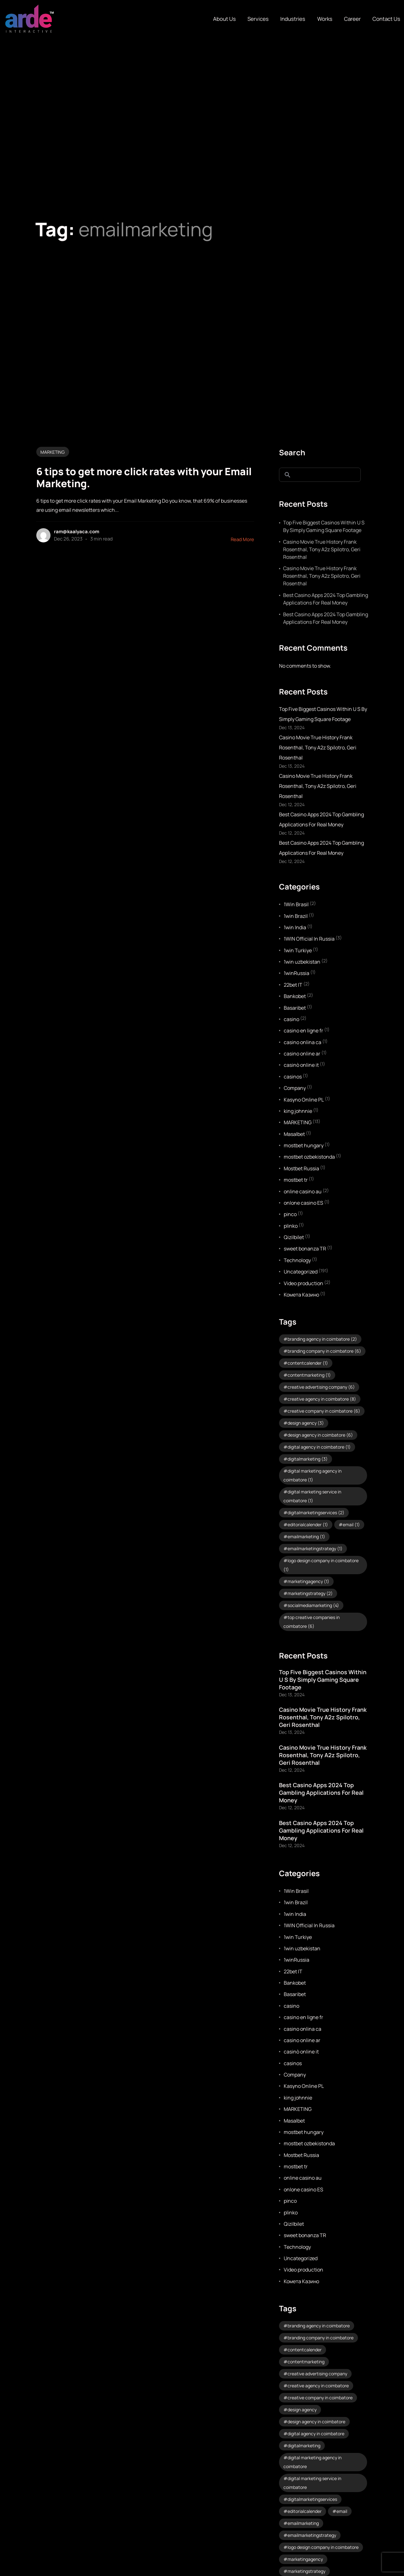  What do you see at coordinates (293, 1076) in the screenshot?
I see `casinos` at bounding box center [293, 1076].